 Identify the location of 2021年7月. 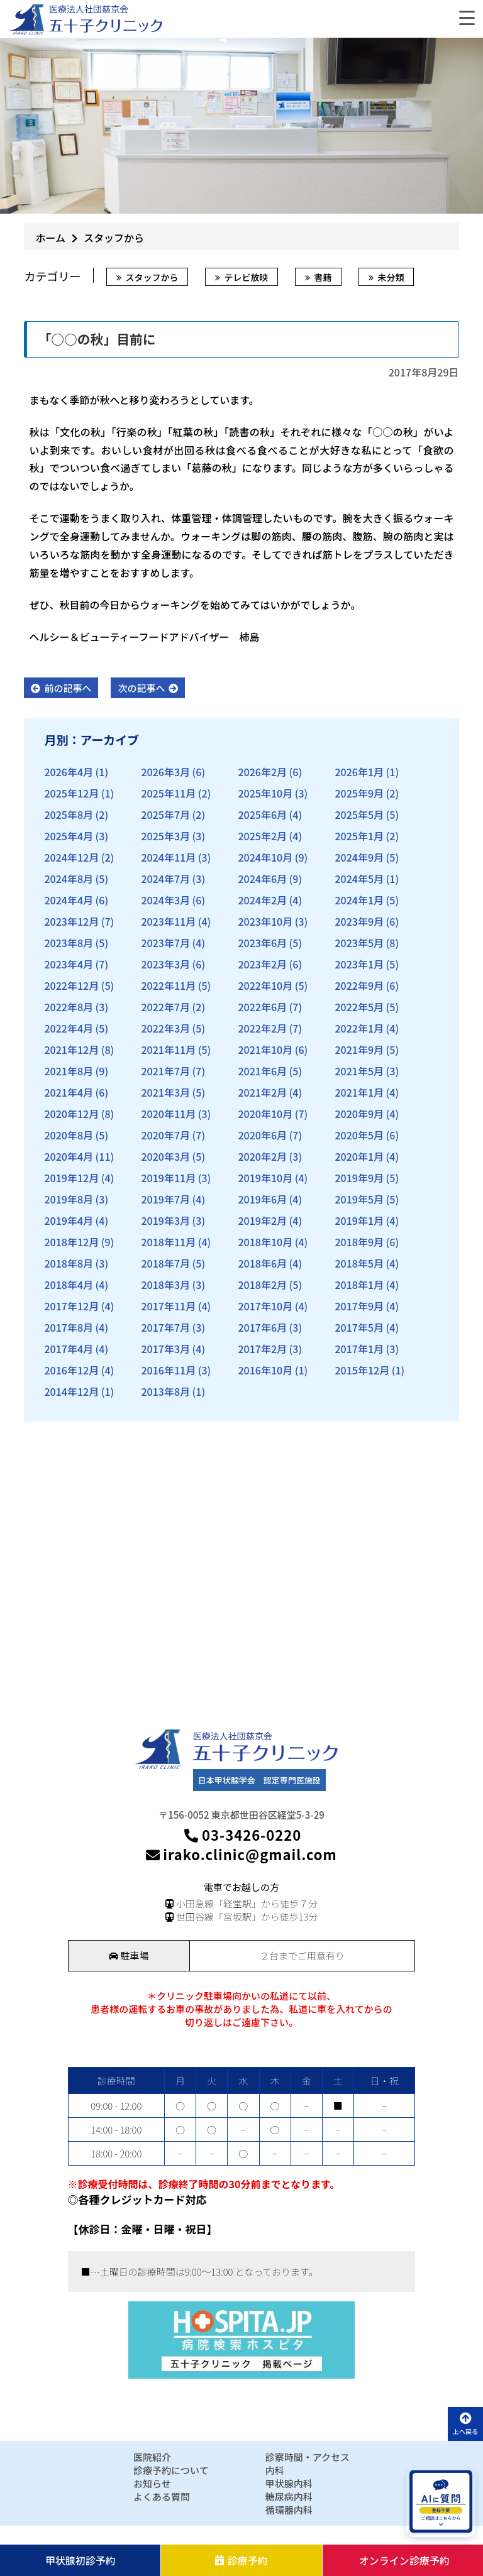
(165, 1070).